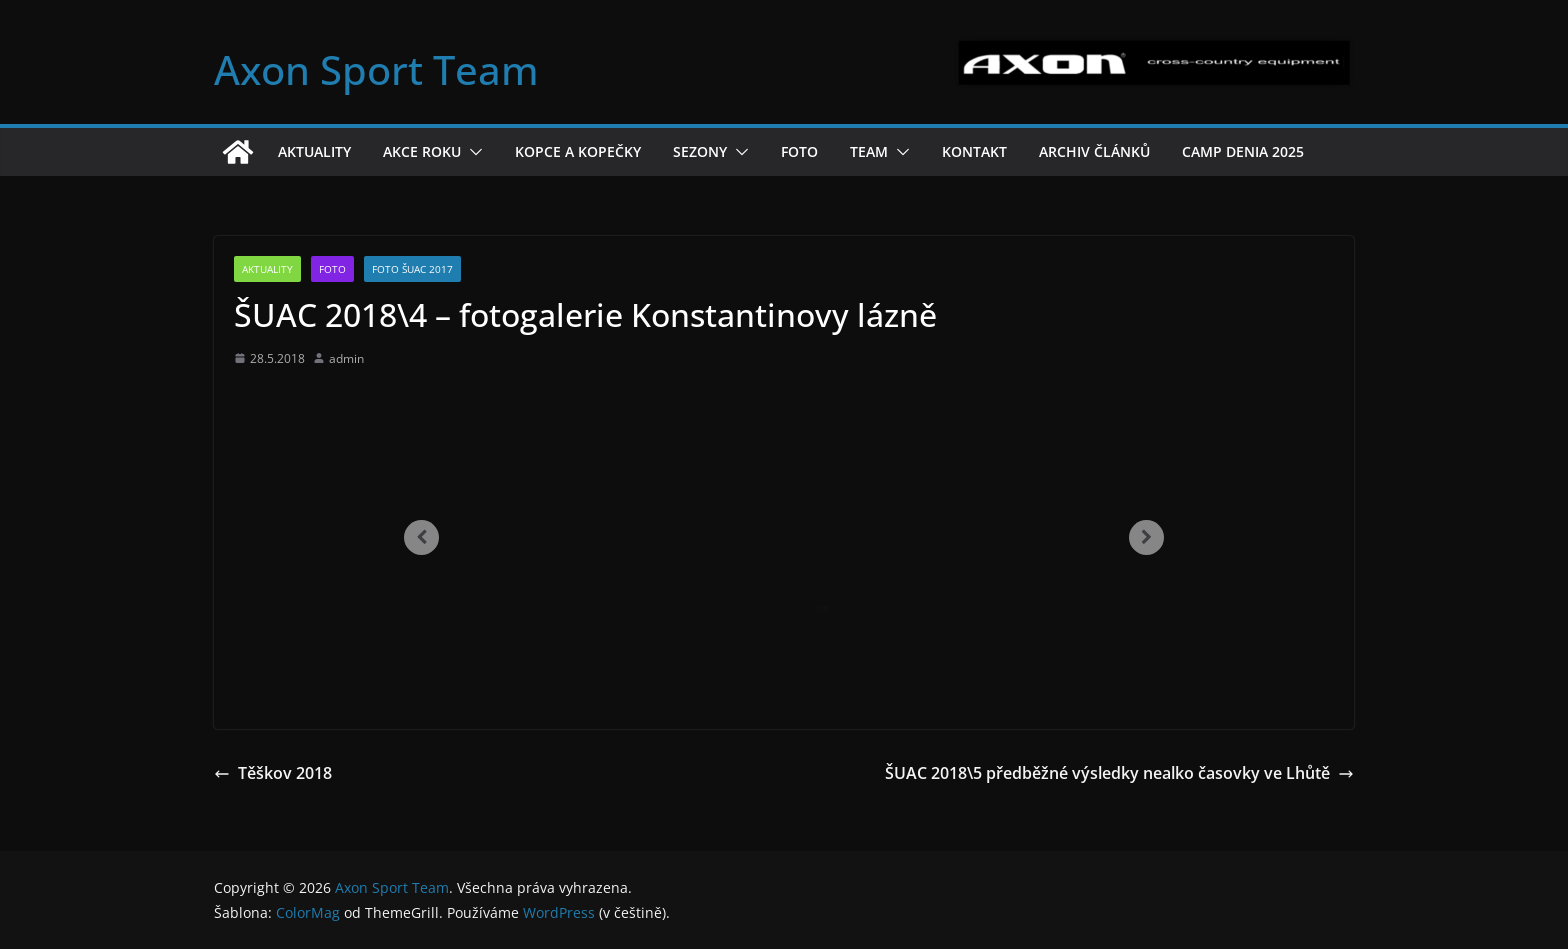  What do you see at coordinates (974, 151) in the screenshot?
I see `Kontakt` at bounding box center [974, 151].